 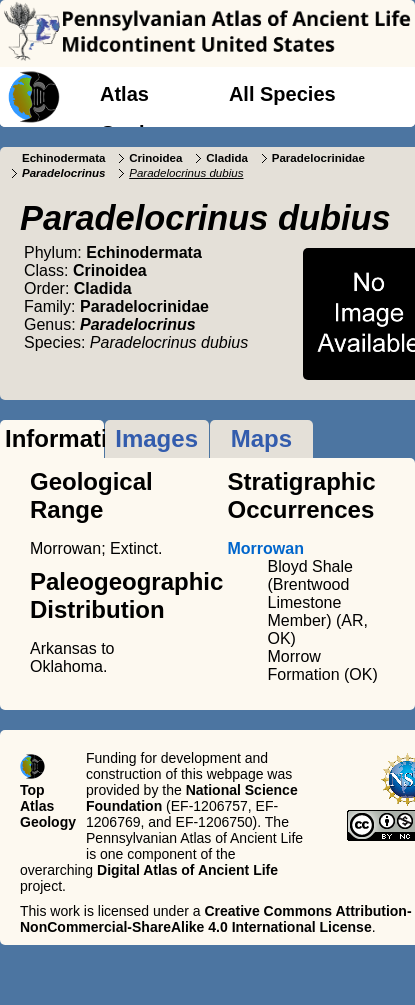 I want to click on Images, so click(x=156, y=438).